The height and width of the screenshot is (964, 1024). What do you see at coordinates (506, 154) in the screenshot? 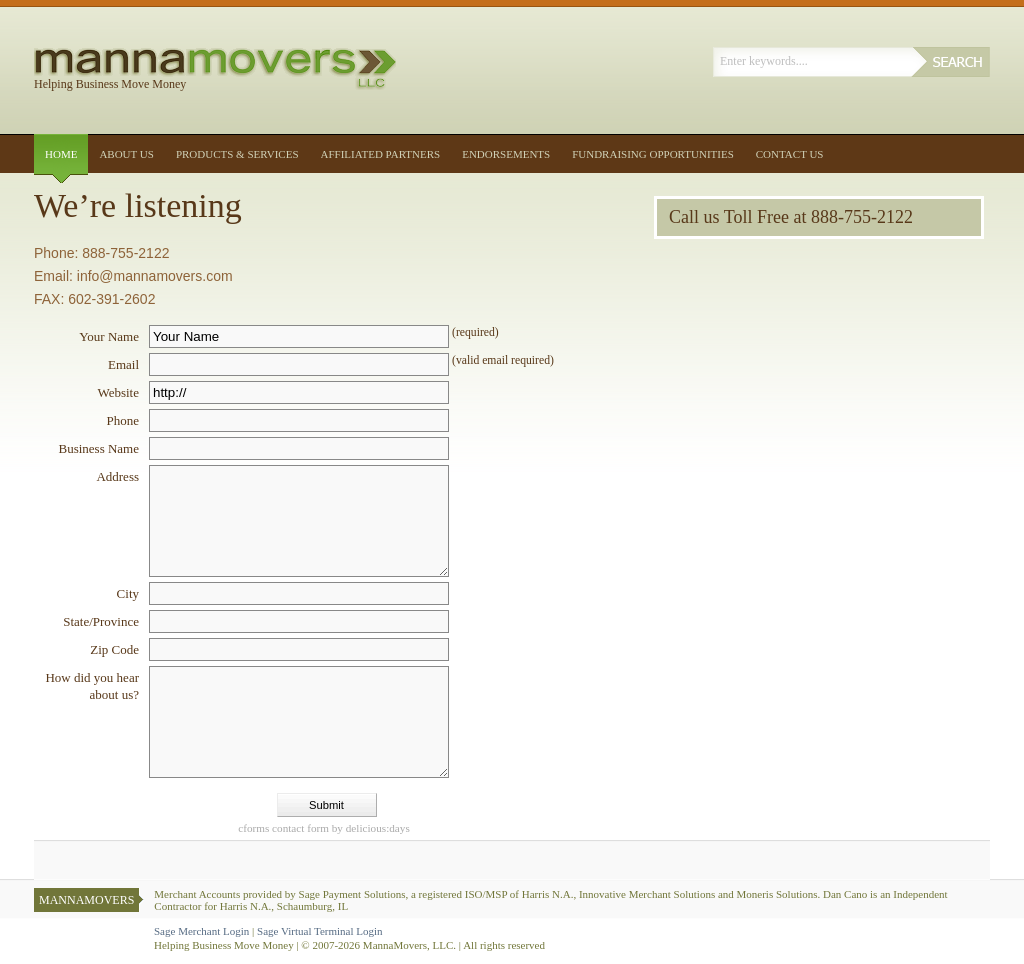
I see `Endorsements` at bounding box center [506, 154].